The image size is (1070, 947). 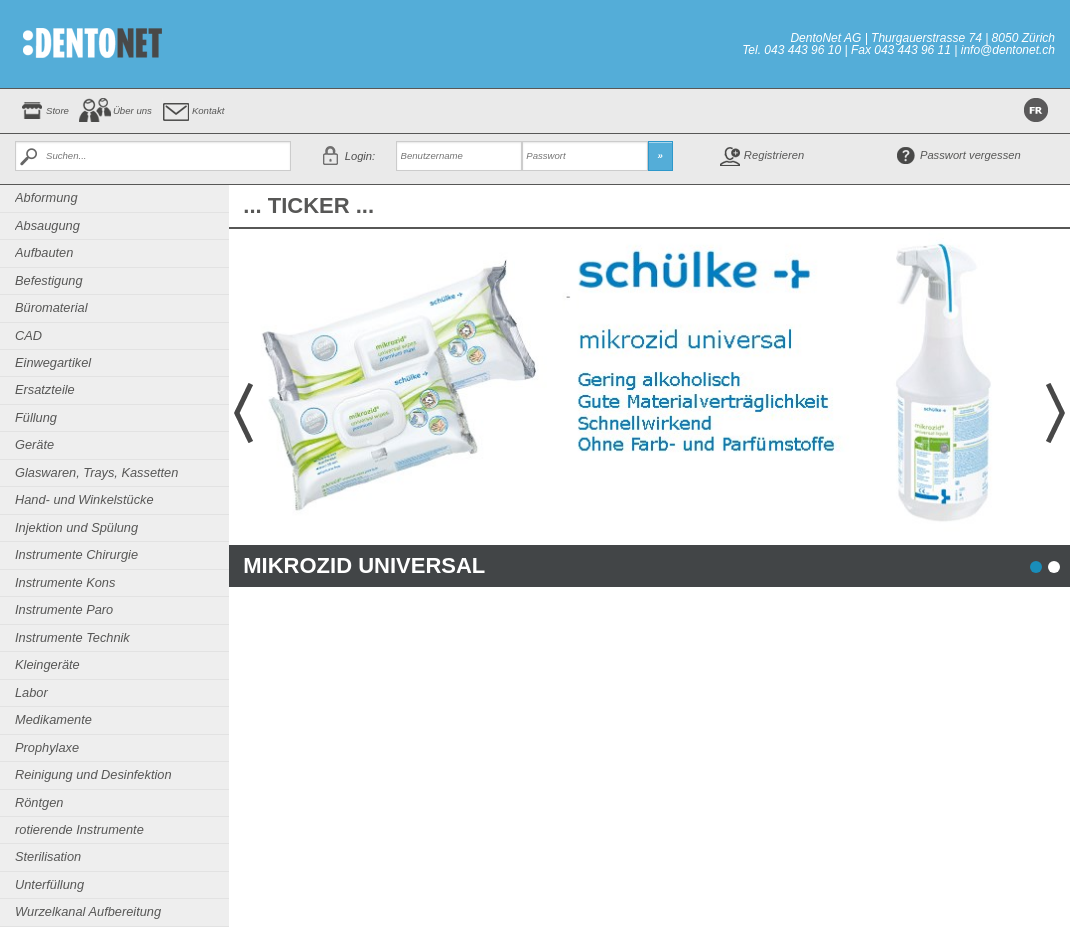 I want to click on CAD, so click(x=28, y=335).